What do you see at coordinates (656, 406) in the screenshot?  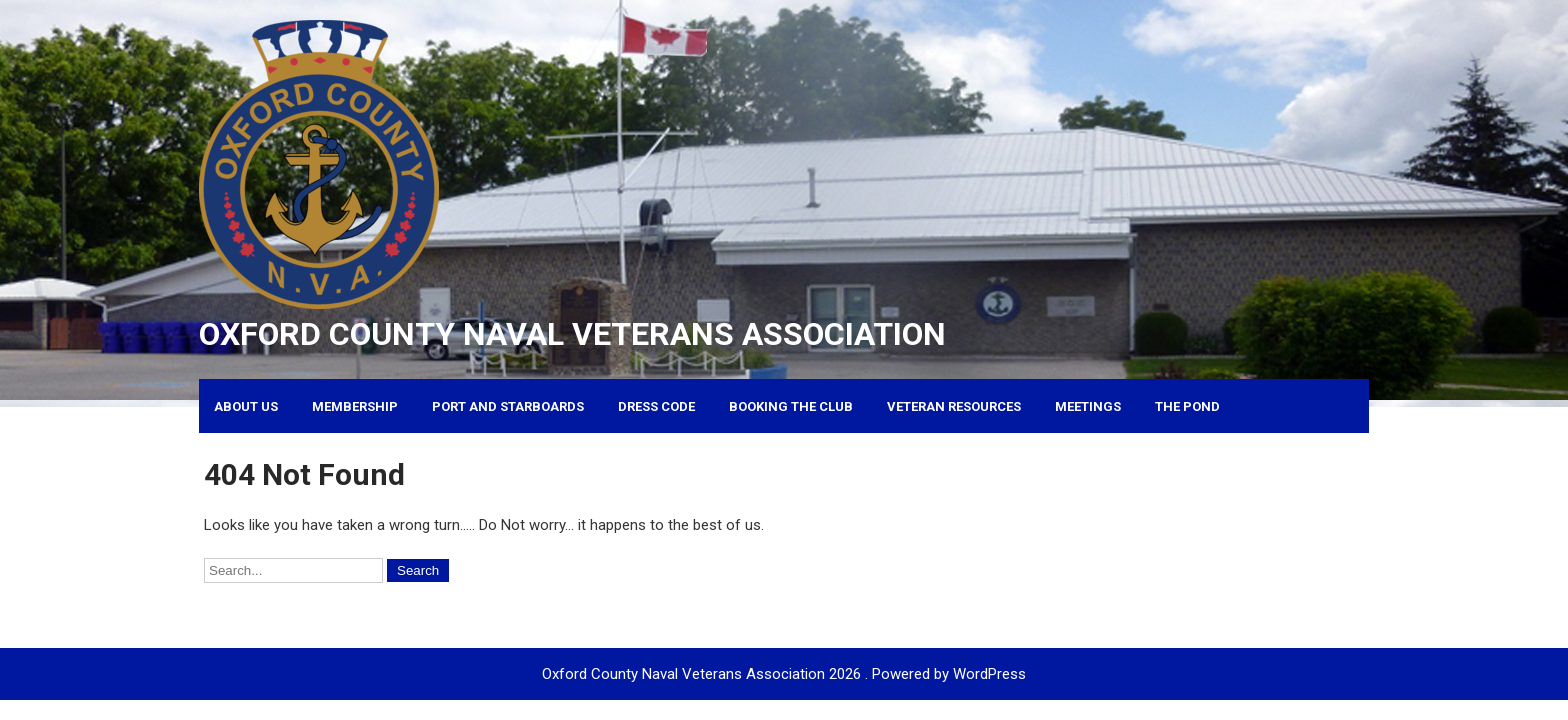 I see `Dress Code` at bounding box center [656, 406].